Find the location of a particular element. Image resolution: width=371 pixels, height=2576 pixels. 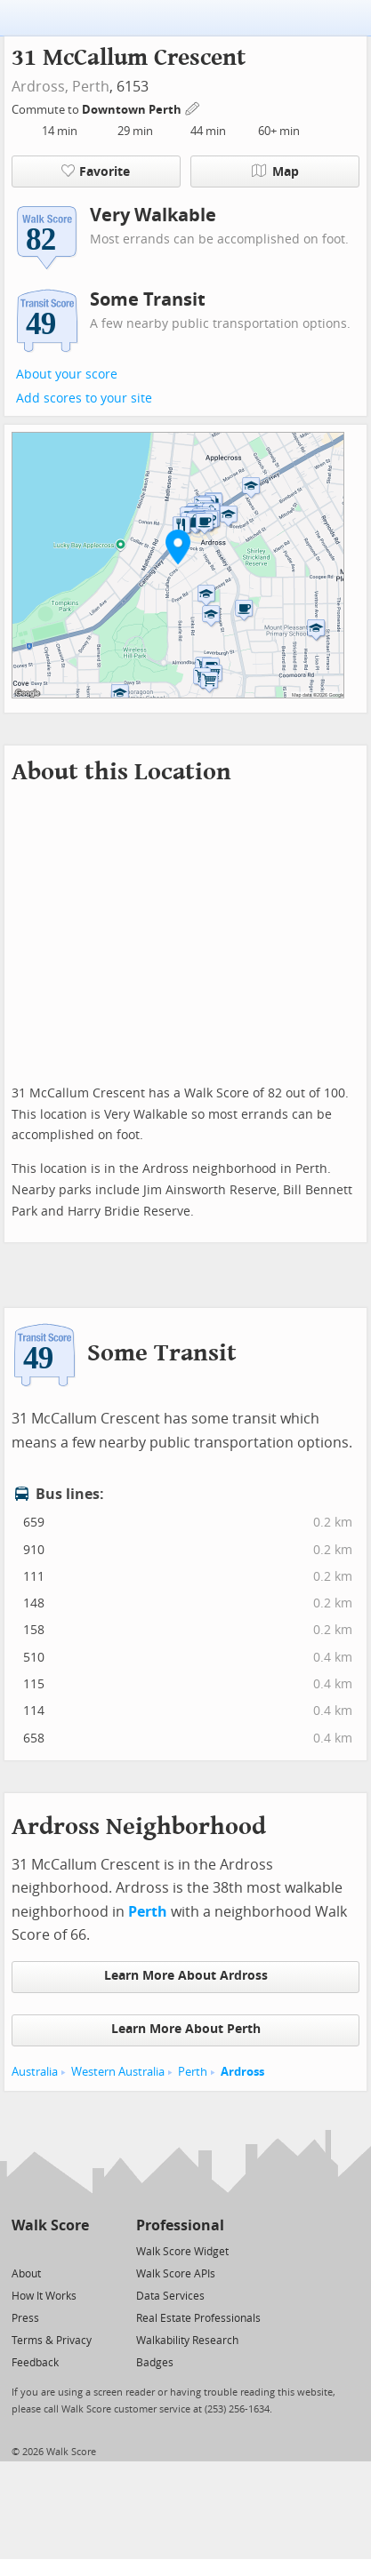

About your score is located at coordinates (66, 374).